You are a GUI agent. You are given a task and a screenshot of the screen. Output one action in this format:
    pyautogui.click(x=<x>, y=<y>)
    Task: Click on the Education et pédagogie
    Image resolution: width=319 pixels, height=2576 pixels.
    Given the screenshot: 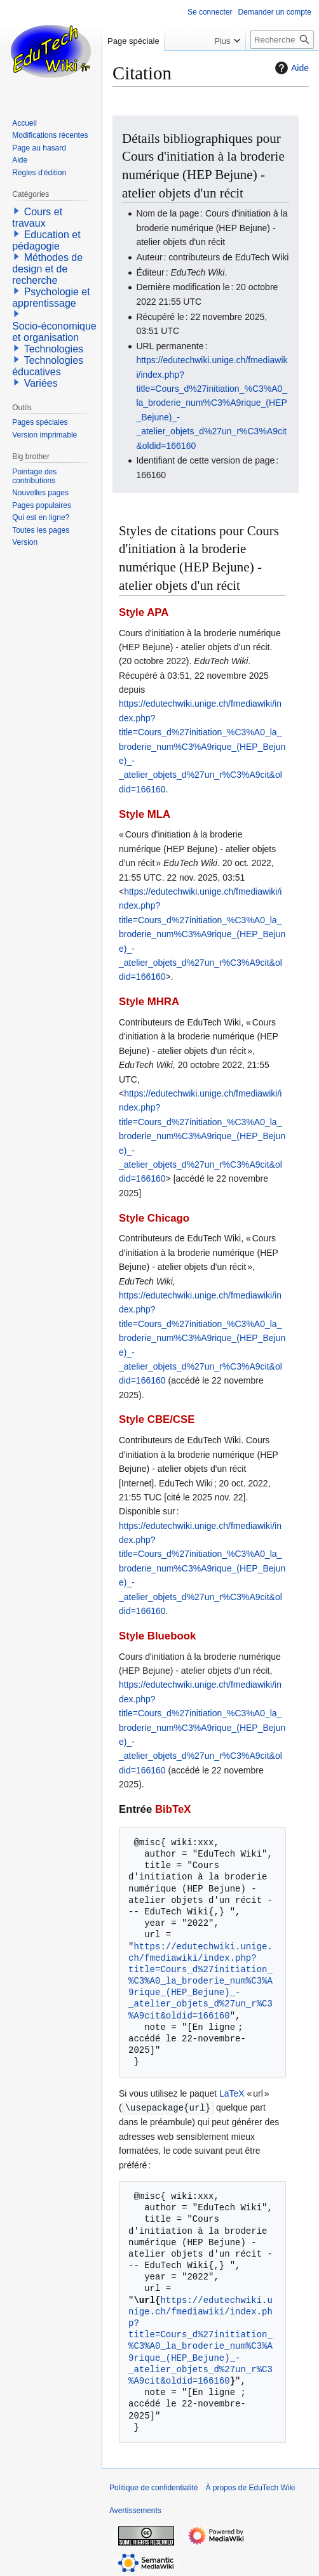 What is the action you would take?
    pyautogui.click(x=46, y=240)
    